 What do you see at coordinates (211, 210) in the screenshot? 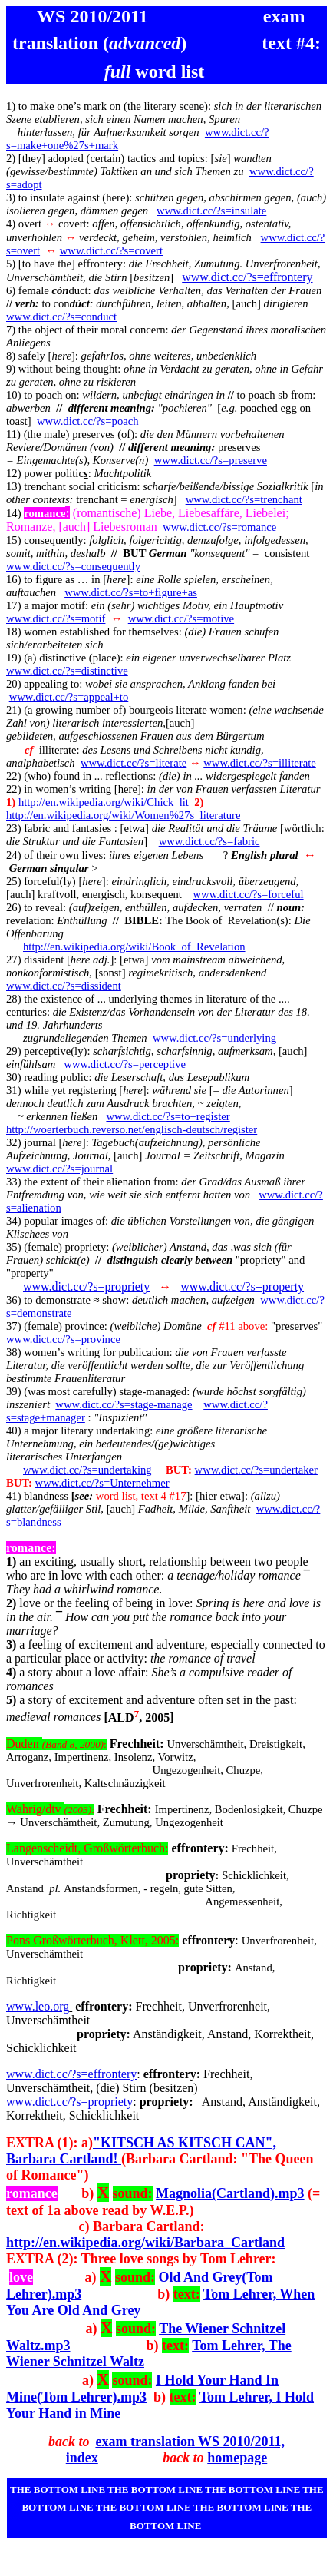
I see `www.dict.cc/?s=insulate` at bounding box center [211, 210].